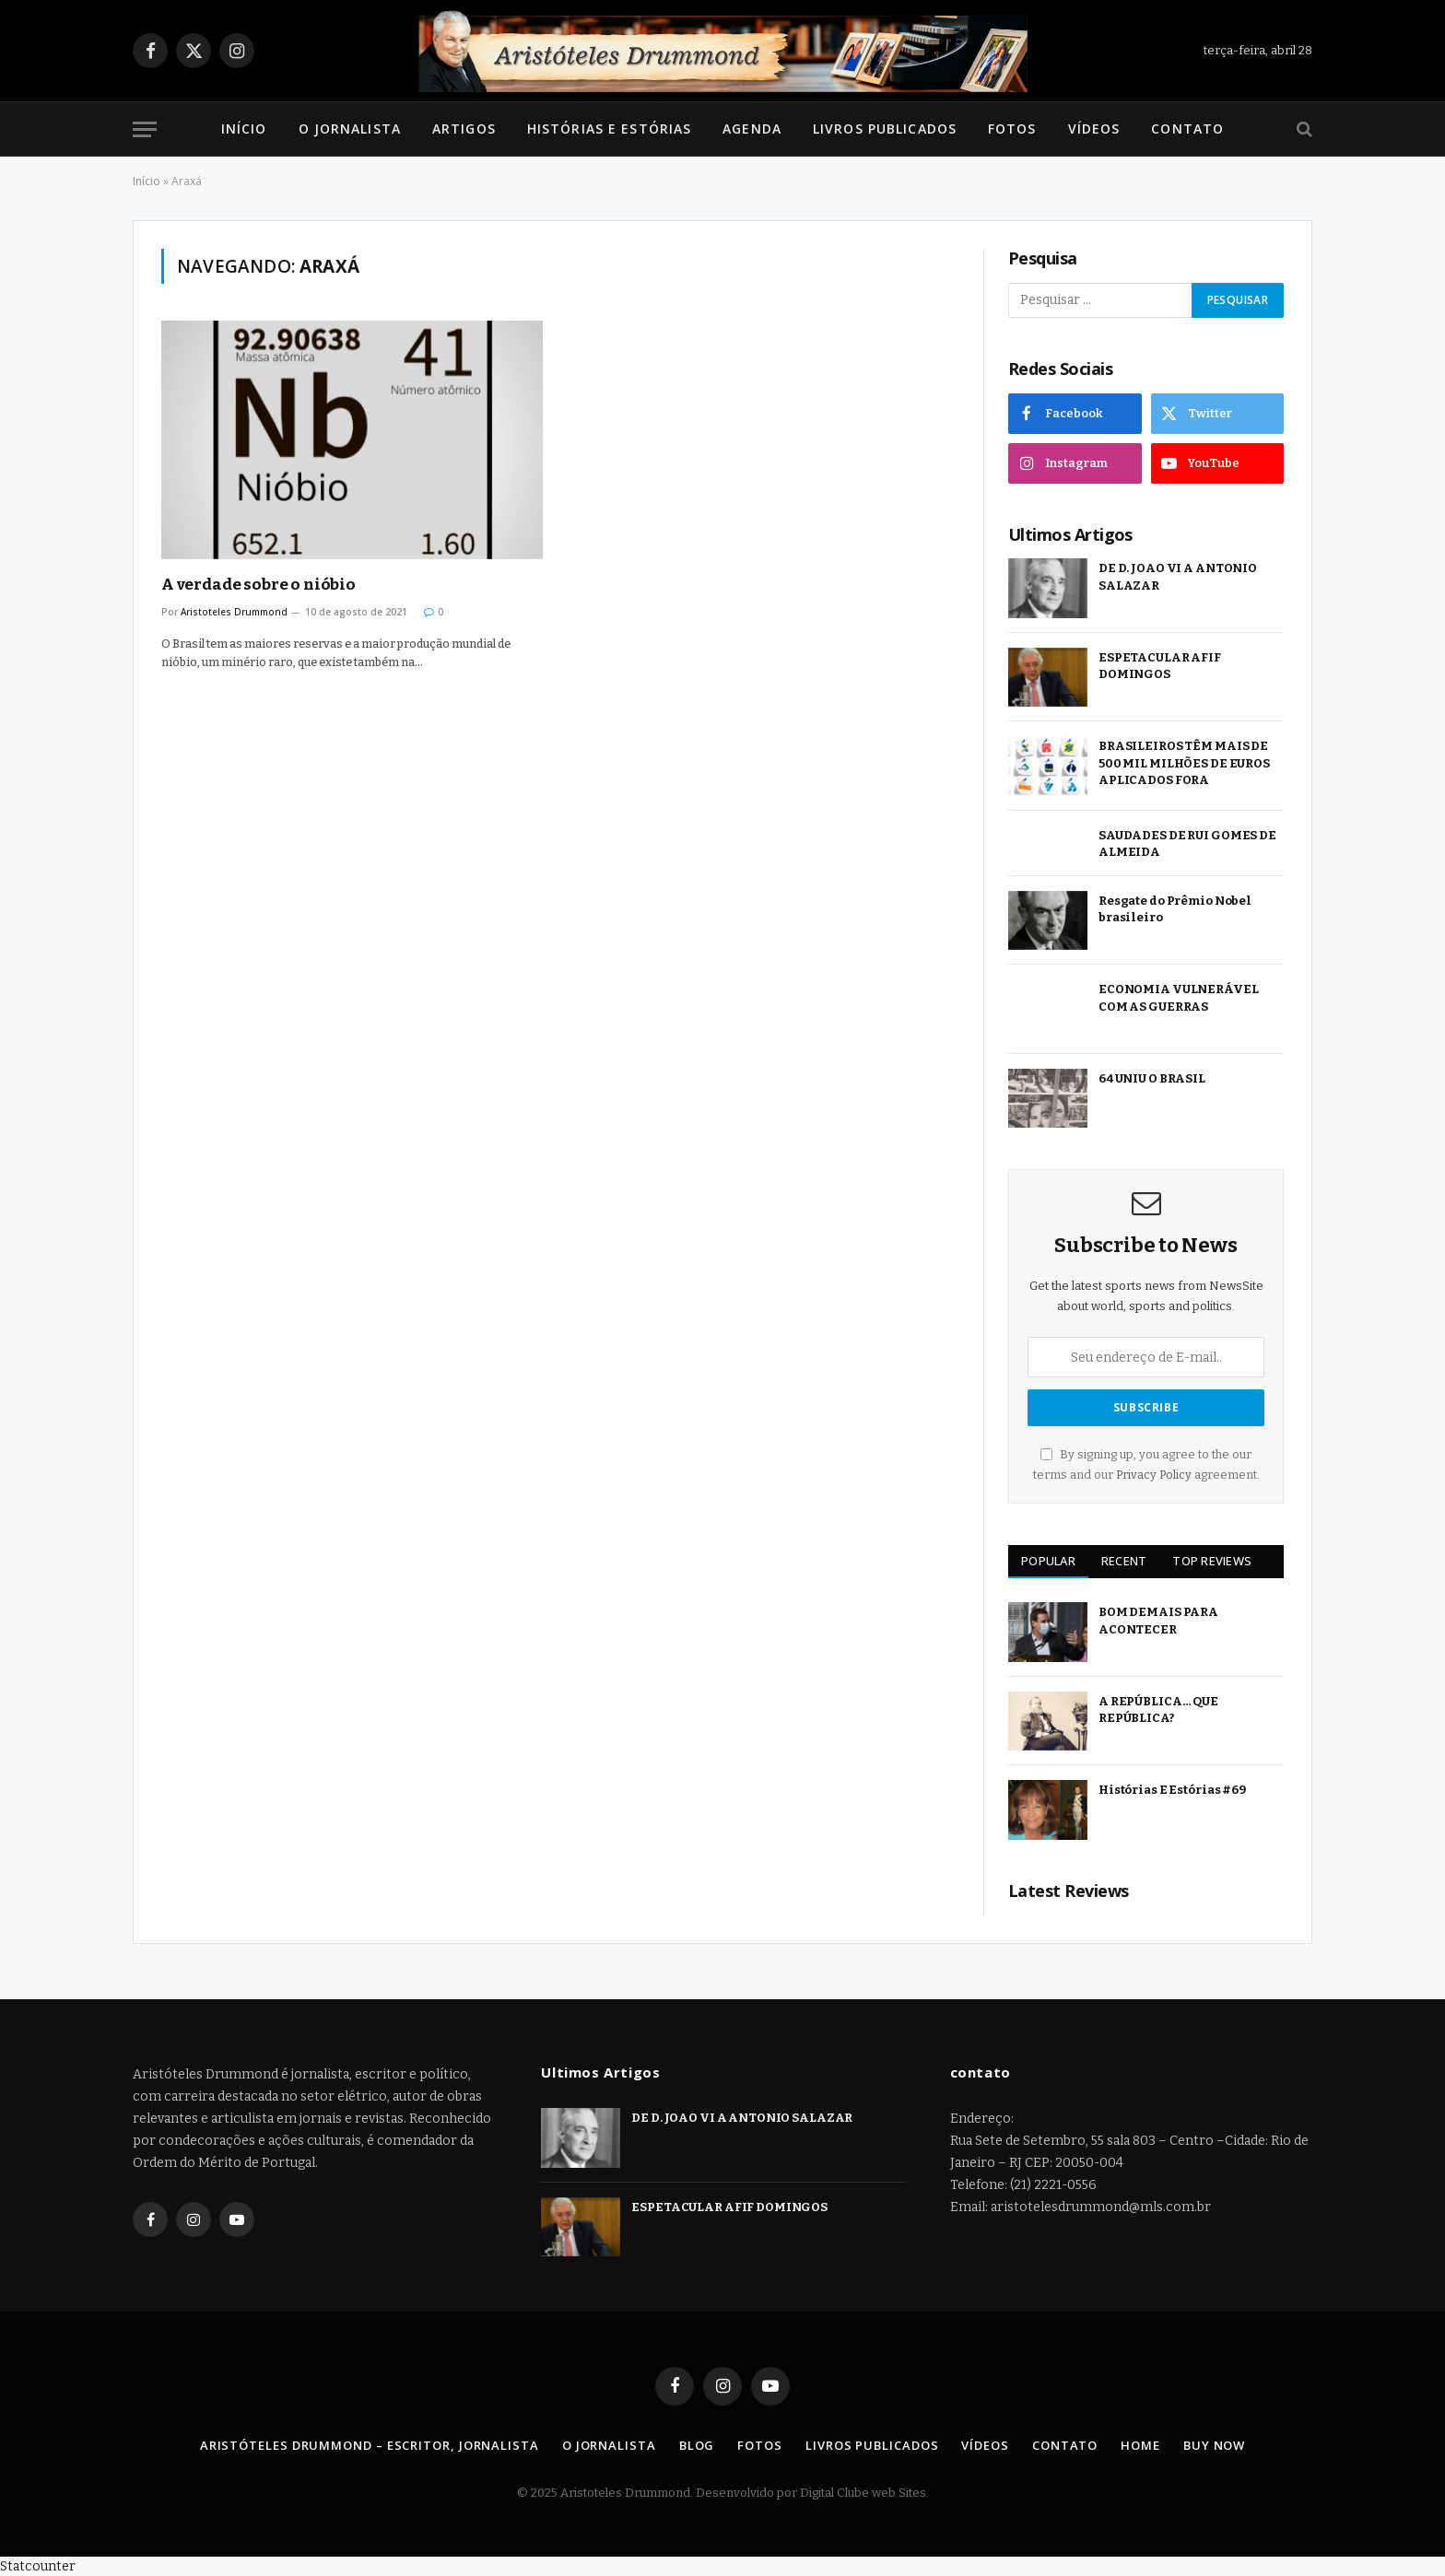  I want to click on Top Reviews, so click(1211, 1560).